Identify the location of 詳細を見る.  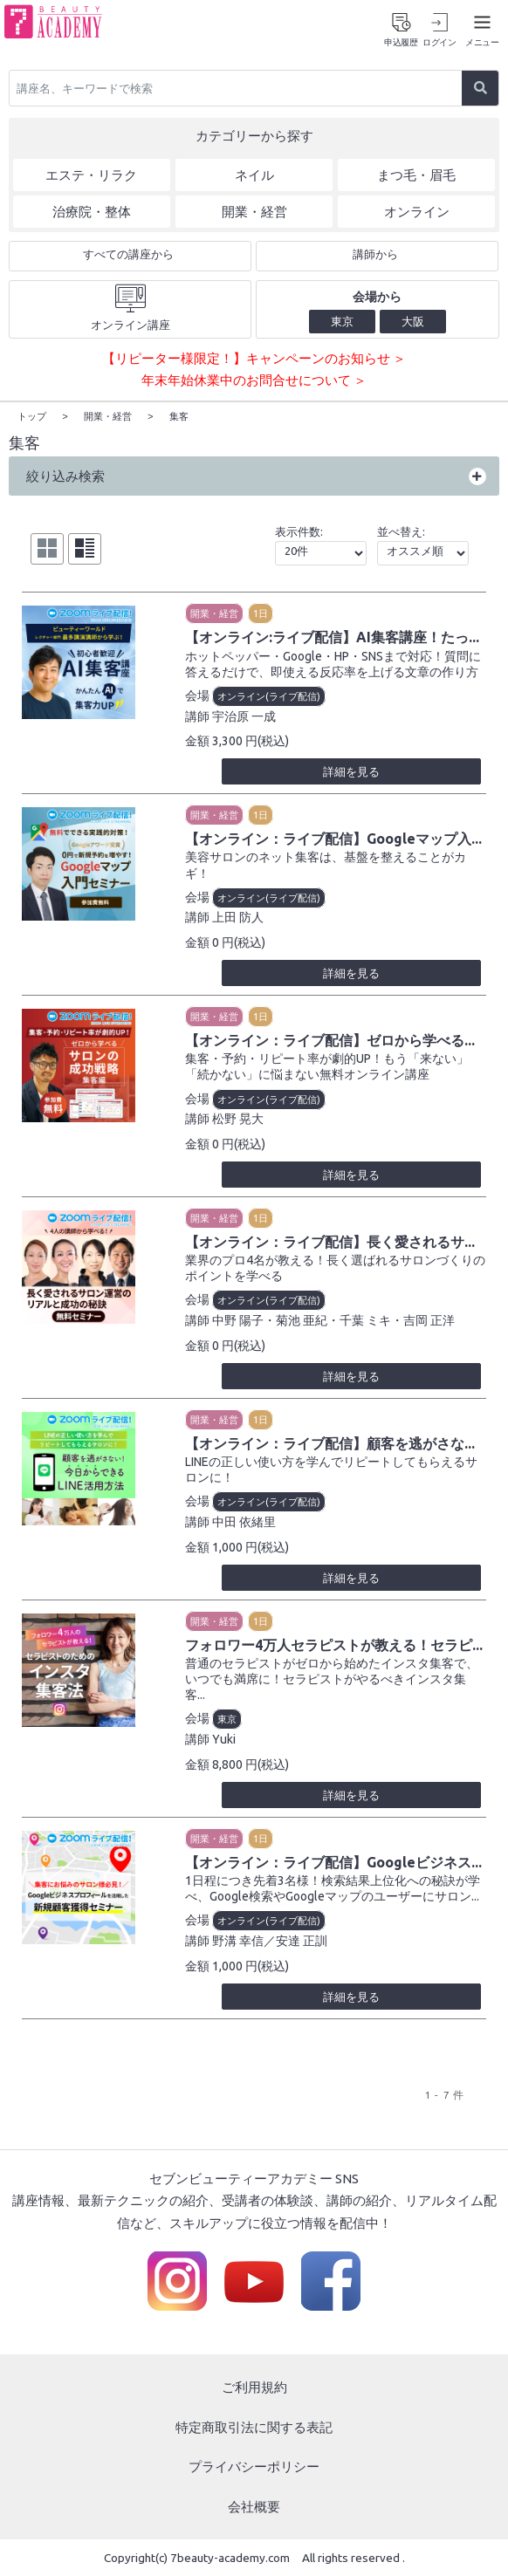
(351, 770).